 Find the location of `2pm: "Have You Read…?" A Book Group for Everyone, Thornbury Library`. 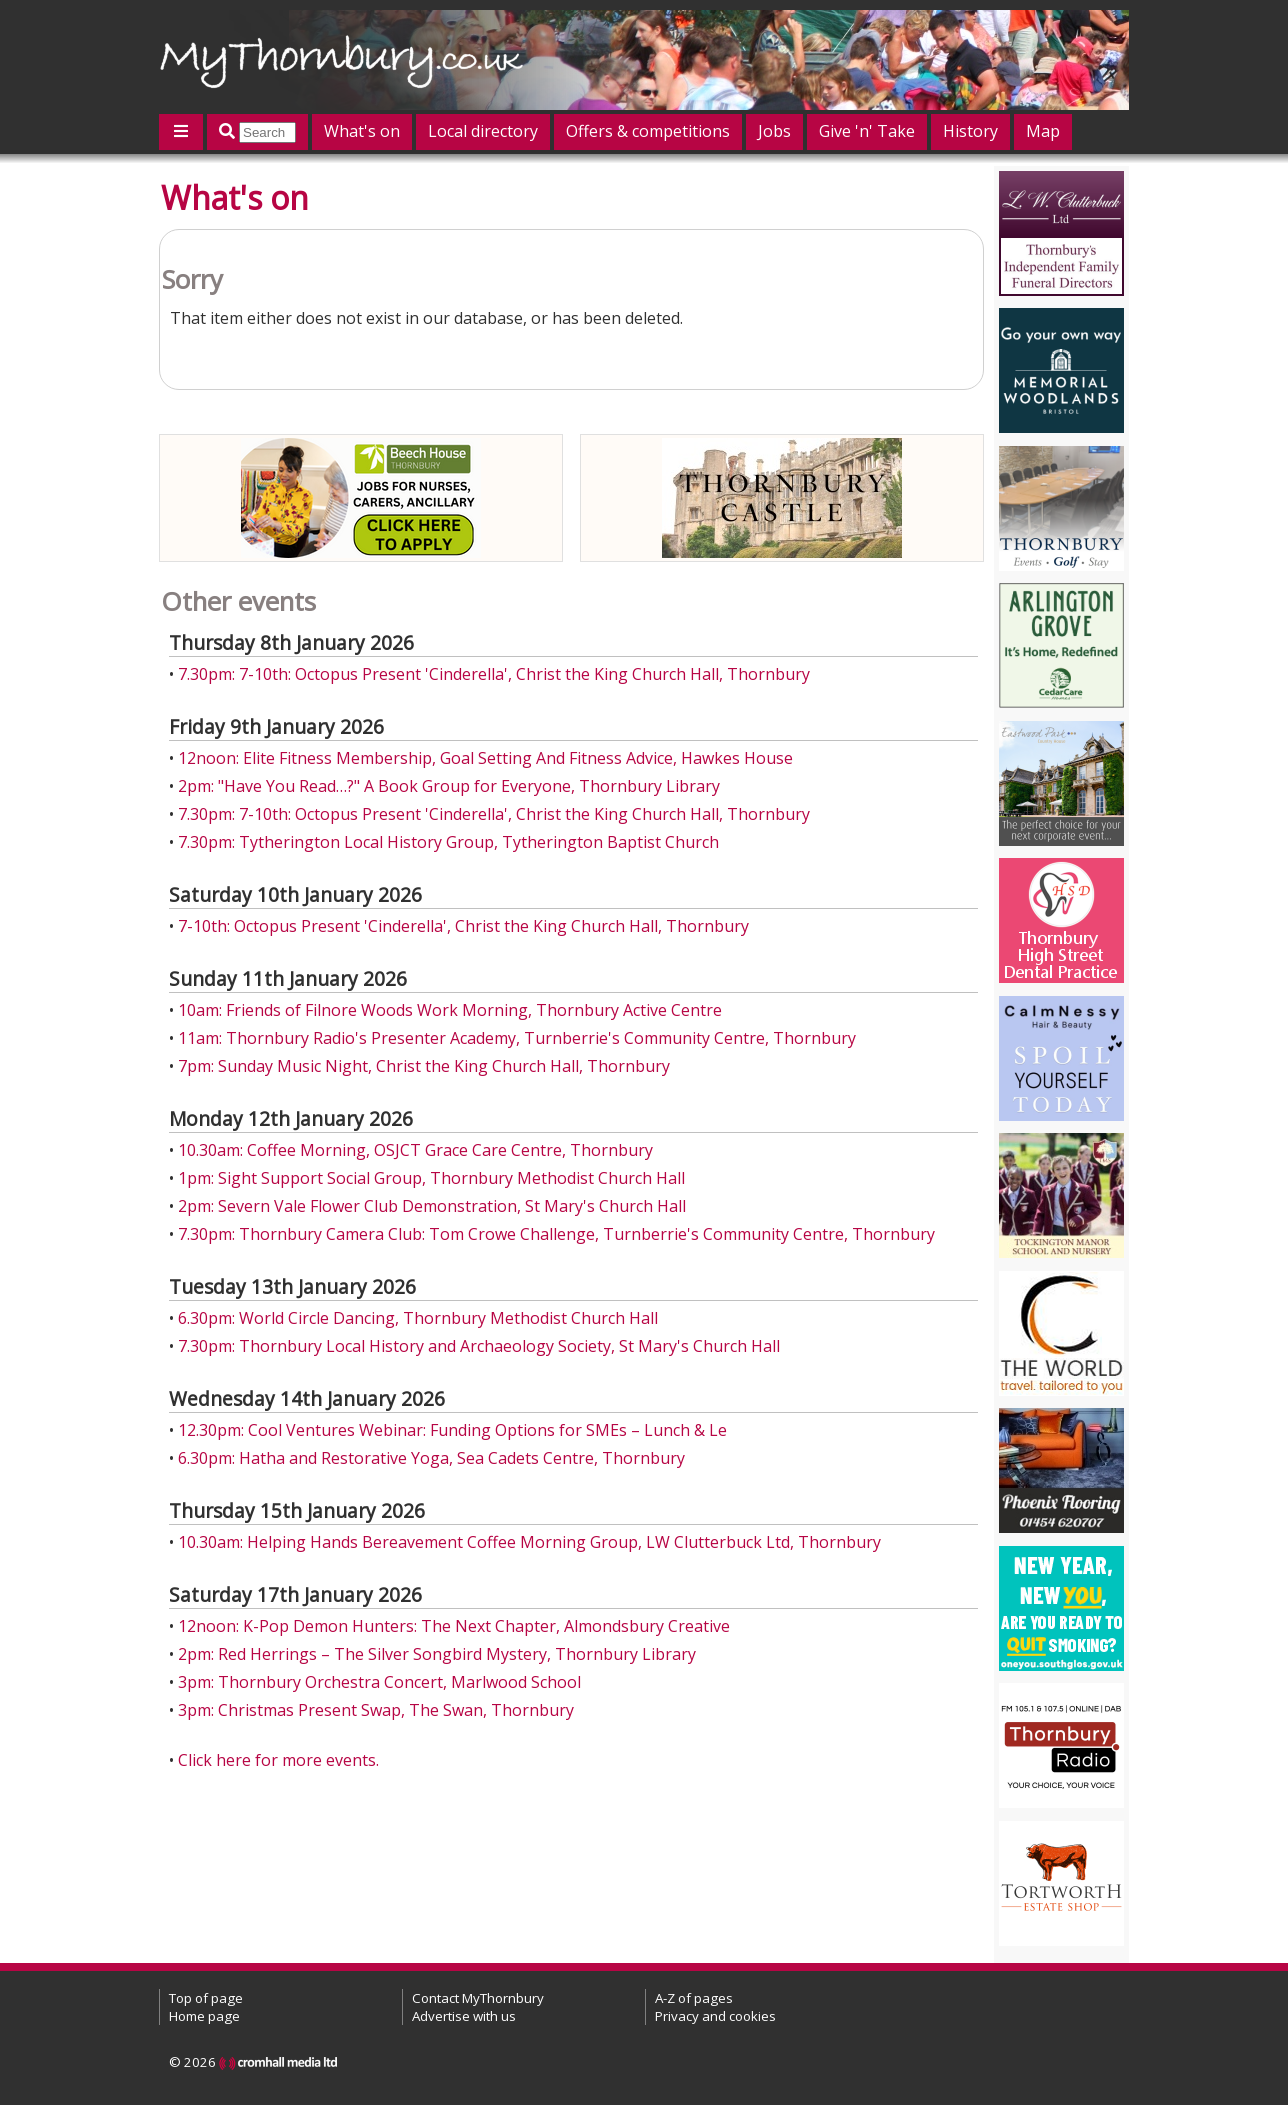

2pm: "Have You Read…?" A Book Group for Everyone, Thornbury Library is located at coordinates (449, 786).